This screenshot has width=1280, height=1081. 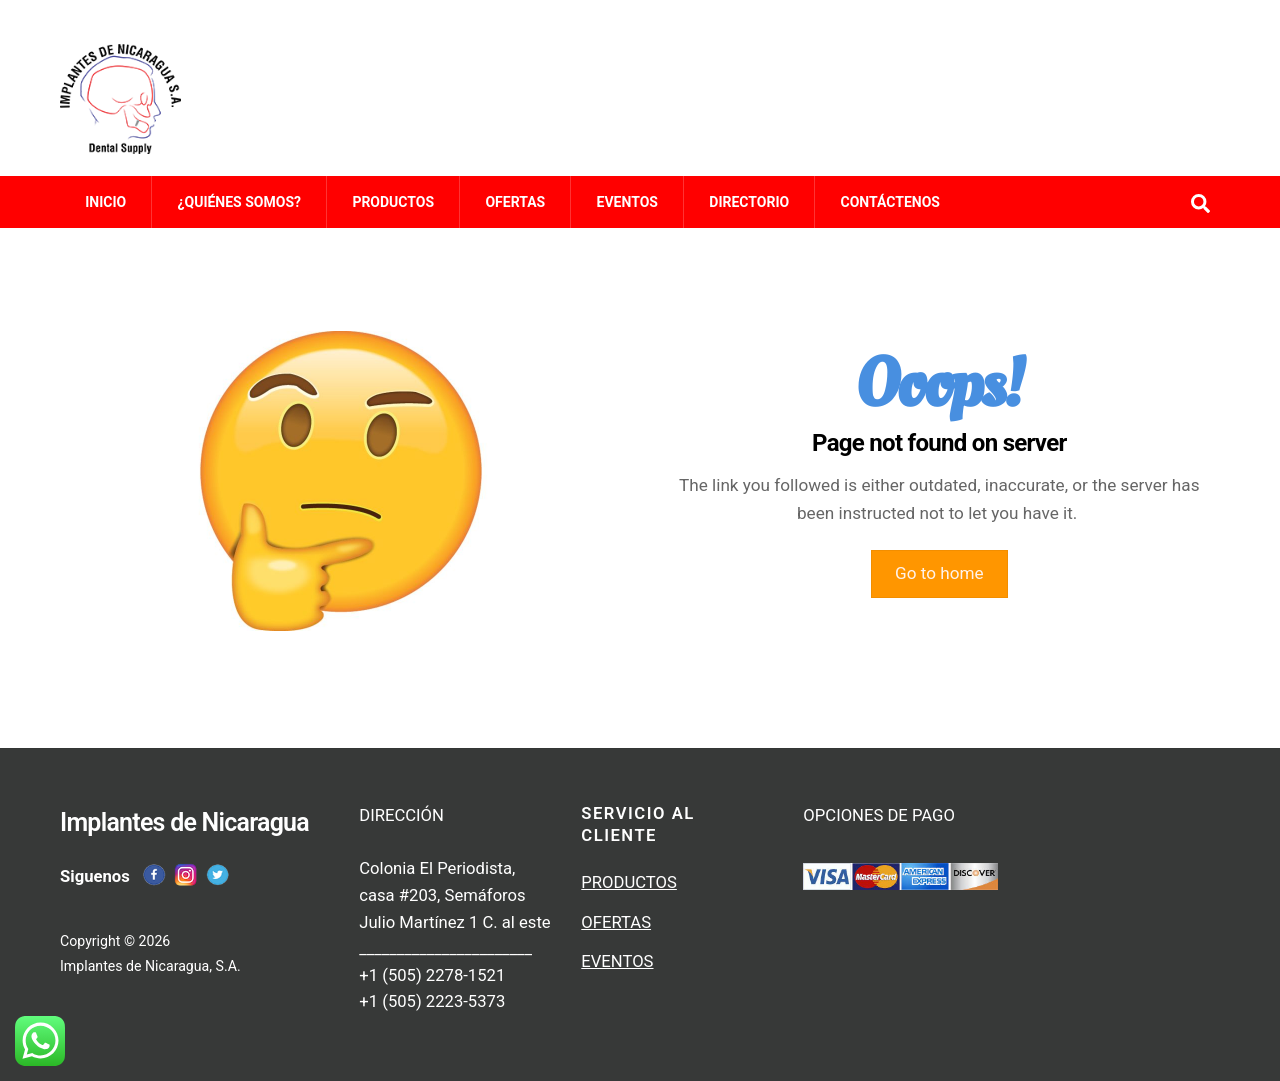 I want to click on INICIO, so click(x=105, y=212).